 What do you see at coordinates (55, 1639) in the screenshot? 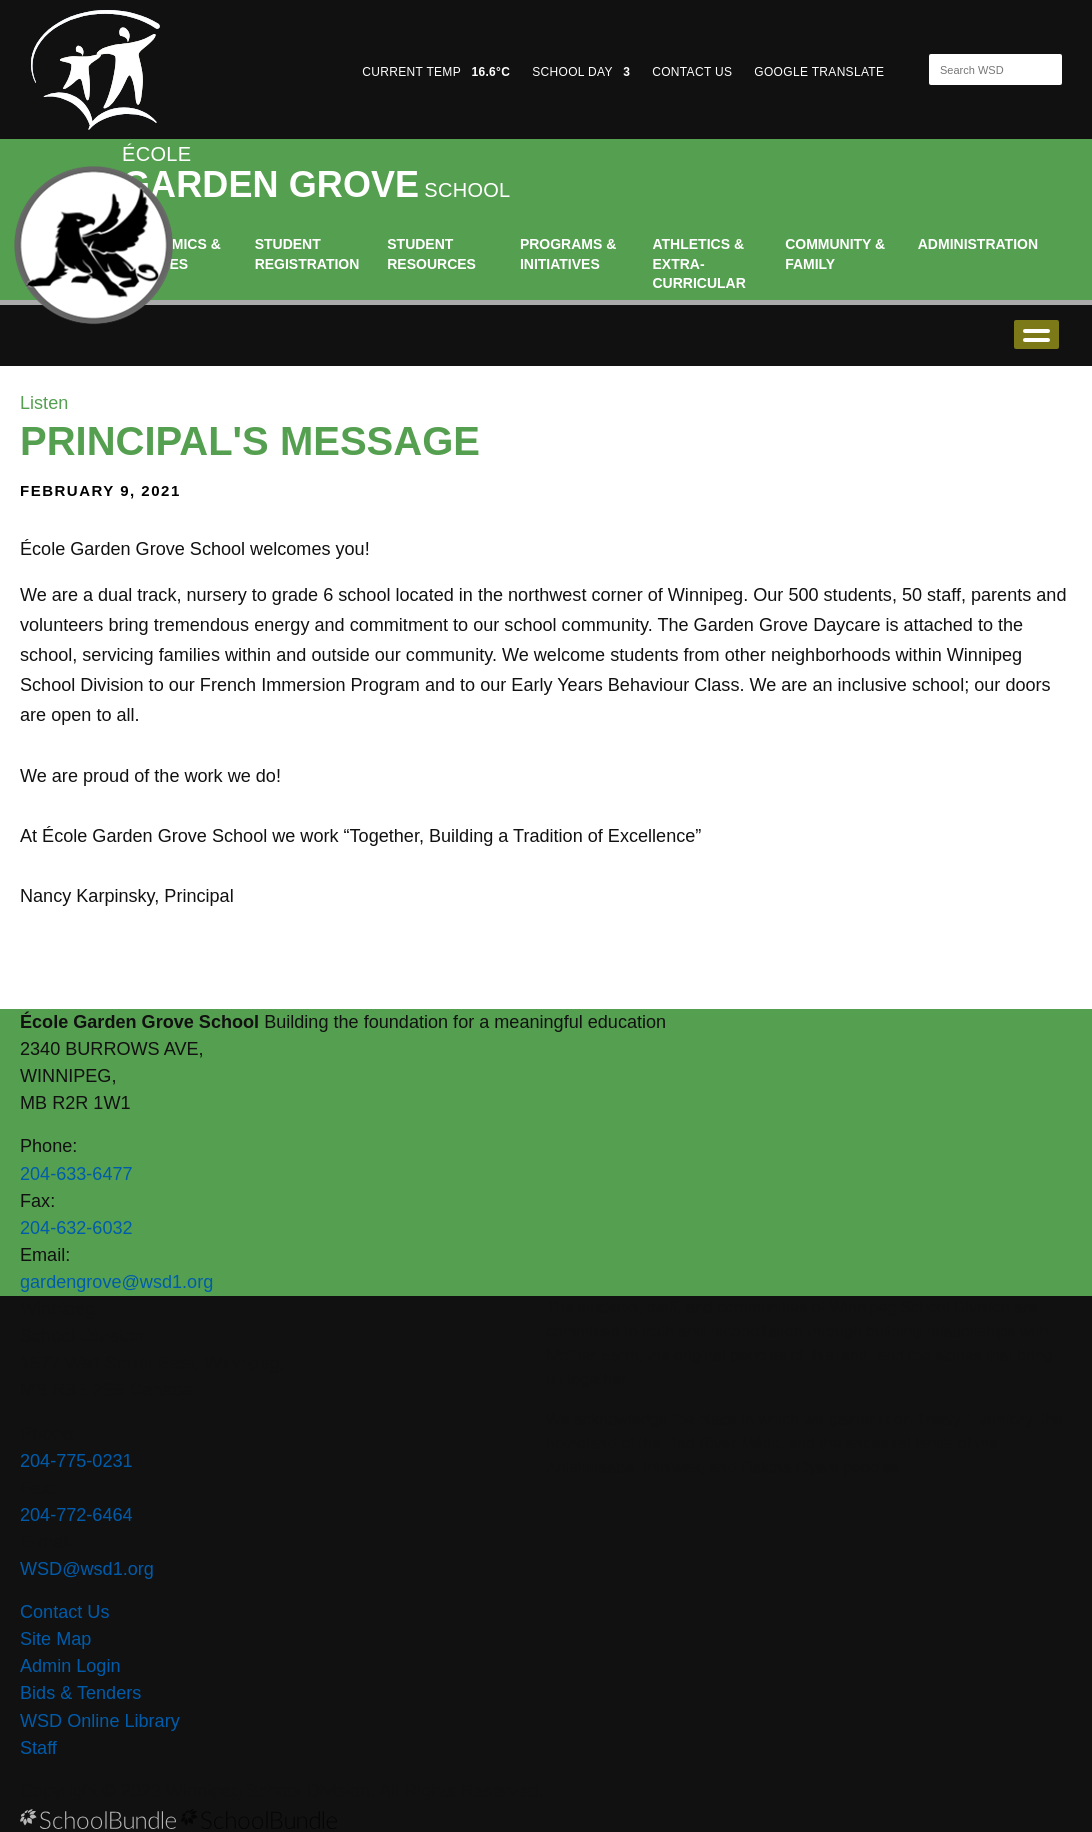
I see `Site Map` at bounding box center [55, 1639].